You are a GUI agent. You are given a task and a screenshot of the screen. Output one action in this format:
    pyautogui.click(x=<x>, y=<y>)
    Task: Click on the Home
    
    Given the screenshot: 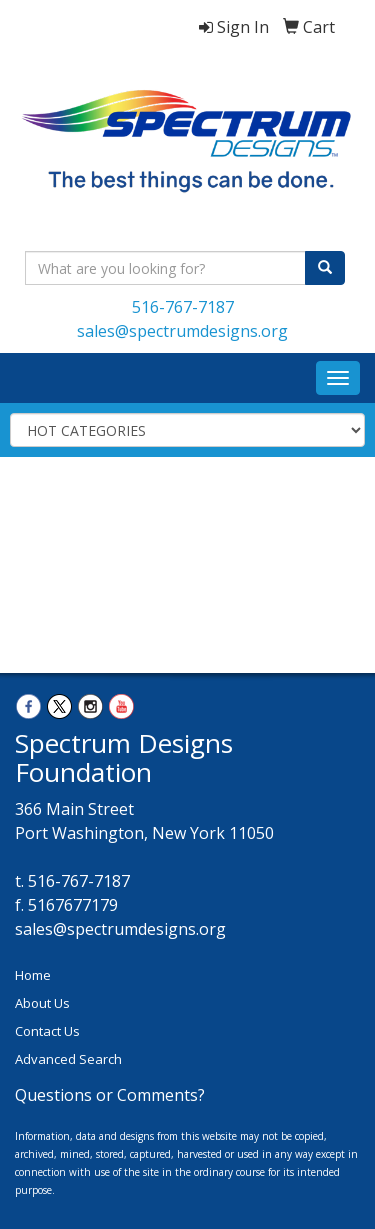 What is the action you would take?
    pyautogui.click(x=33, y=975)
    